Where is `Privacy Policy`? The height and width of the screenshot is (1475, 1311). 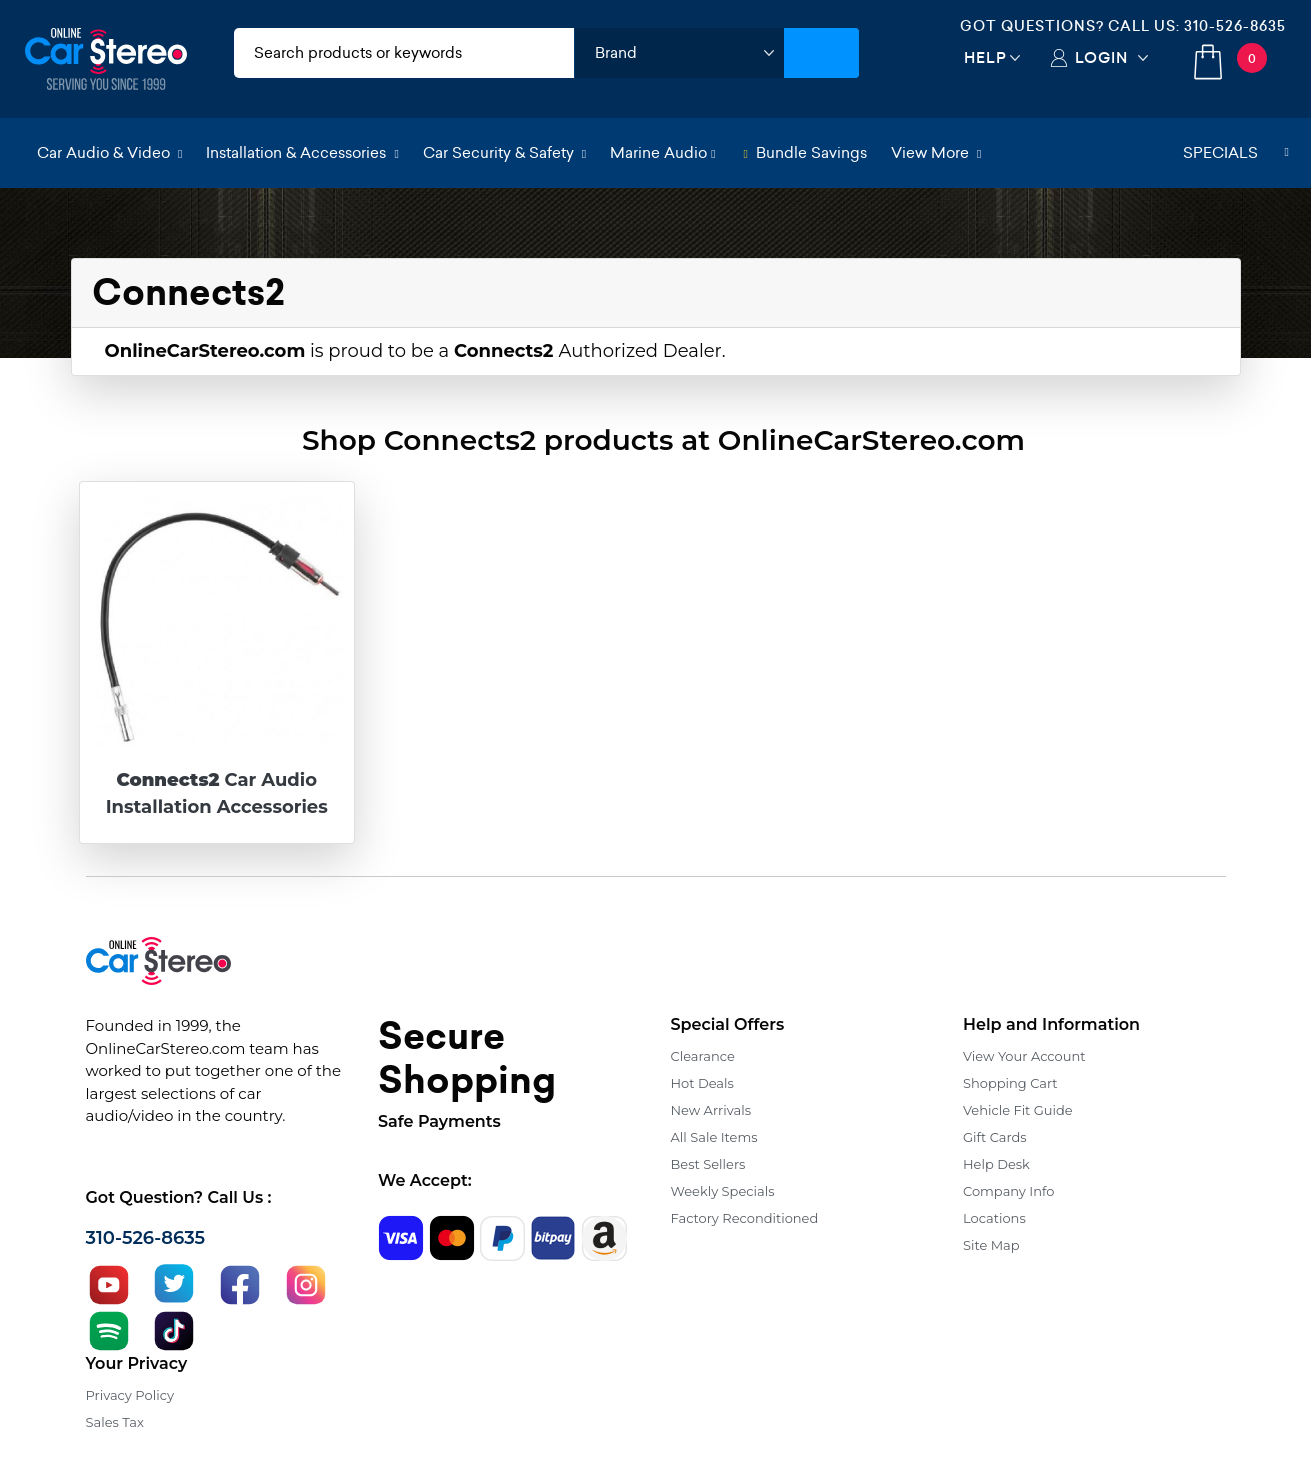
Privacy Policy is located at coordinates (130, 1395).